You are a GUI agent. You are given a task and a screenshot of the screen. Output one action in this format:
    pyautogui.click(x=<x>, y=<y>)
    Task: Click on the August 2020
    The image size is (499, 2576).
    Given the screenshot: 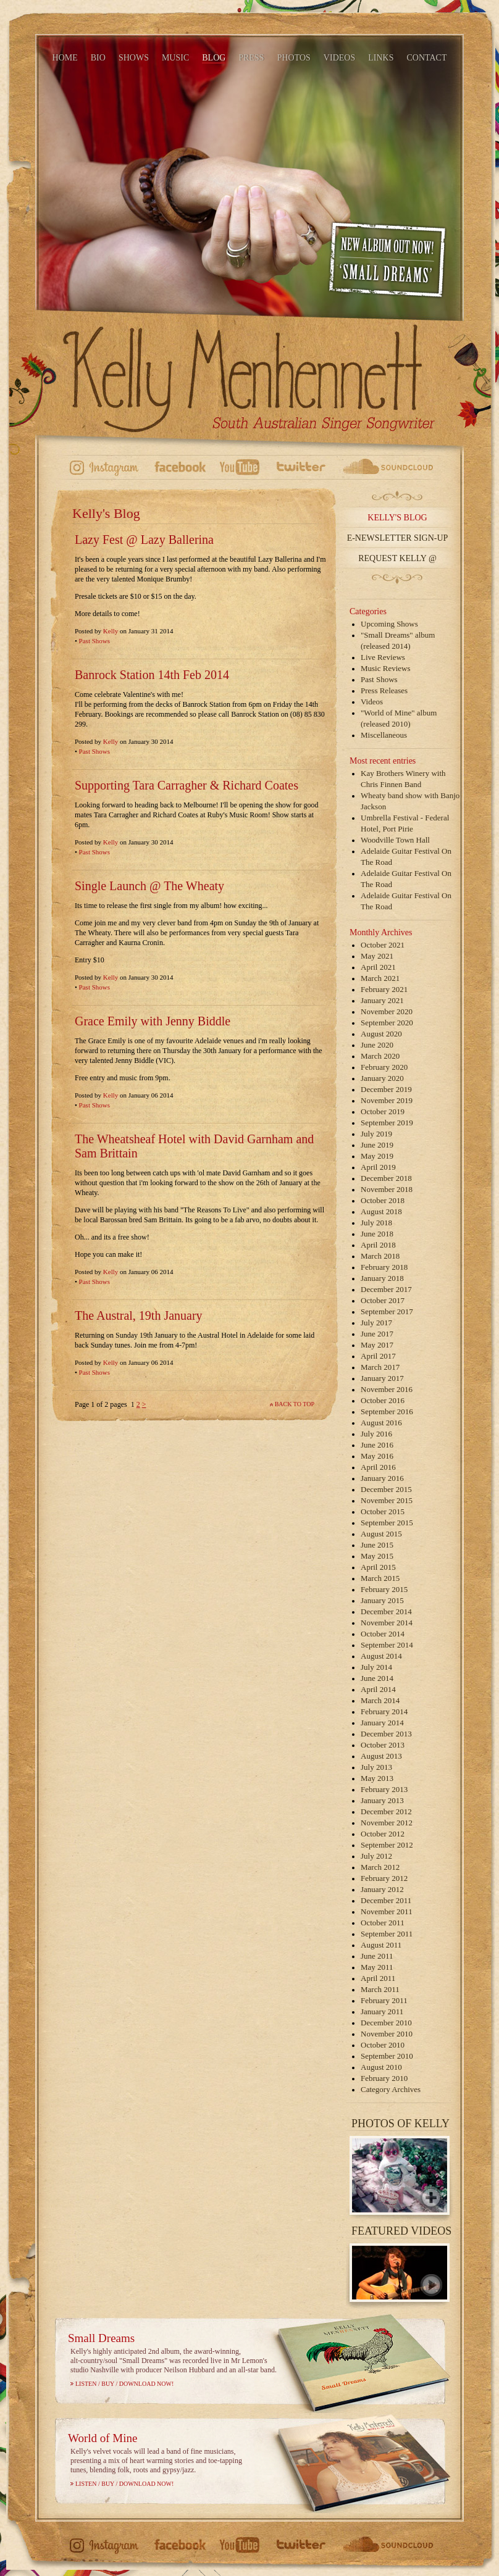 What is the action you would take?
    pyautogui.click(x=381, y=1033)
    